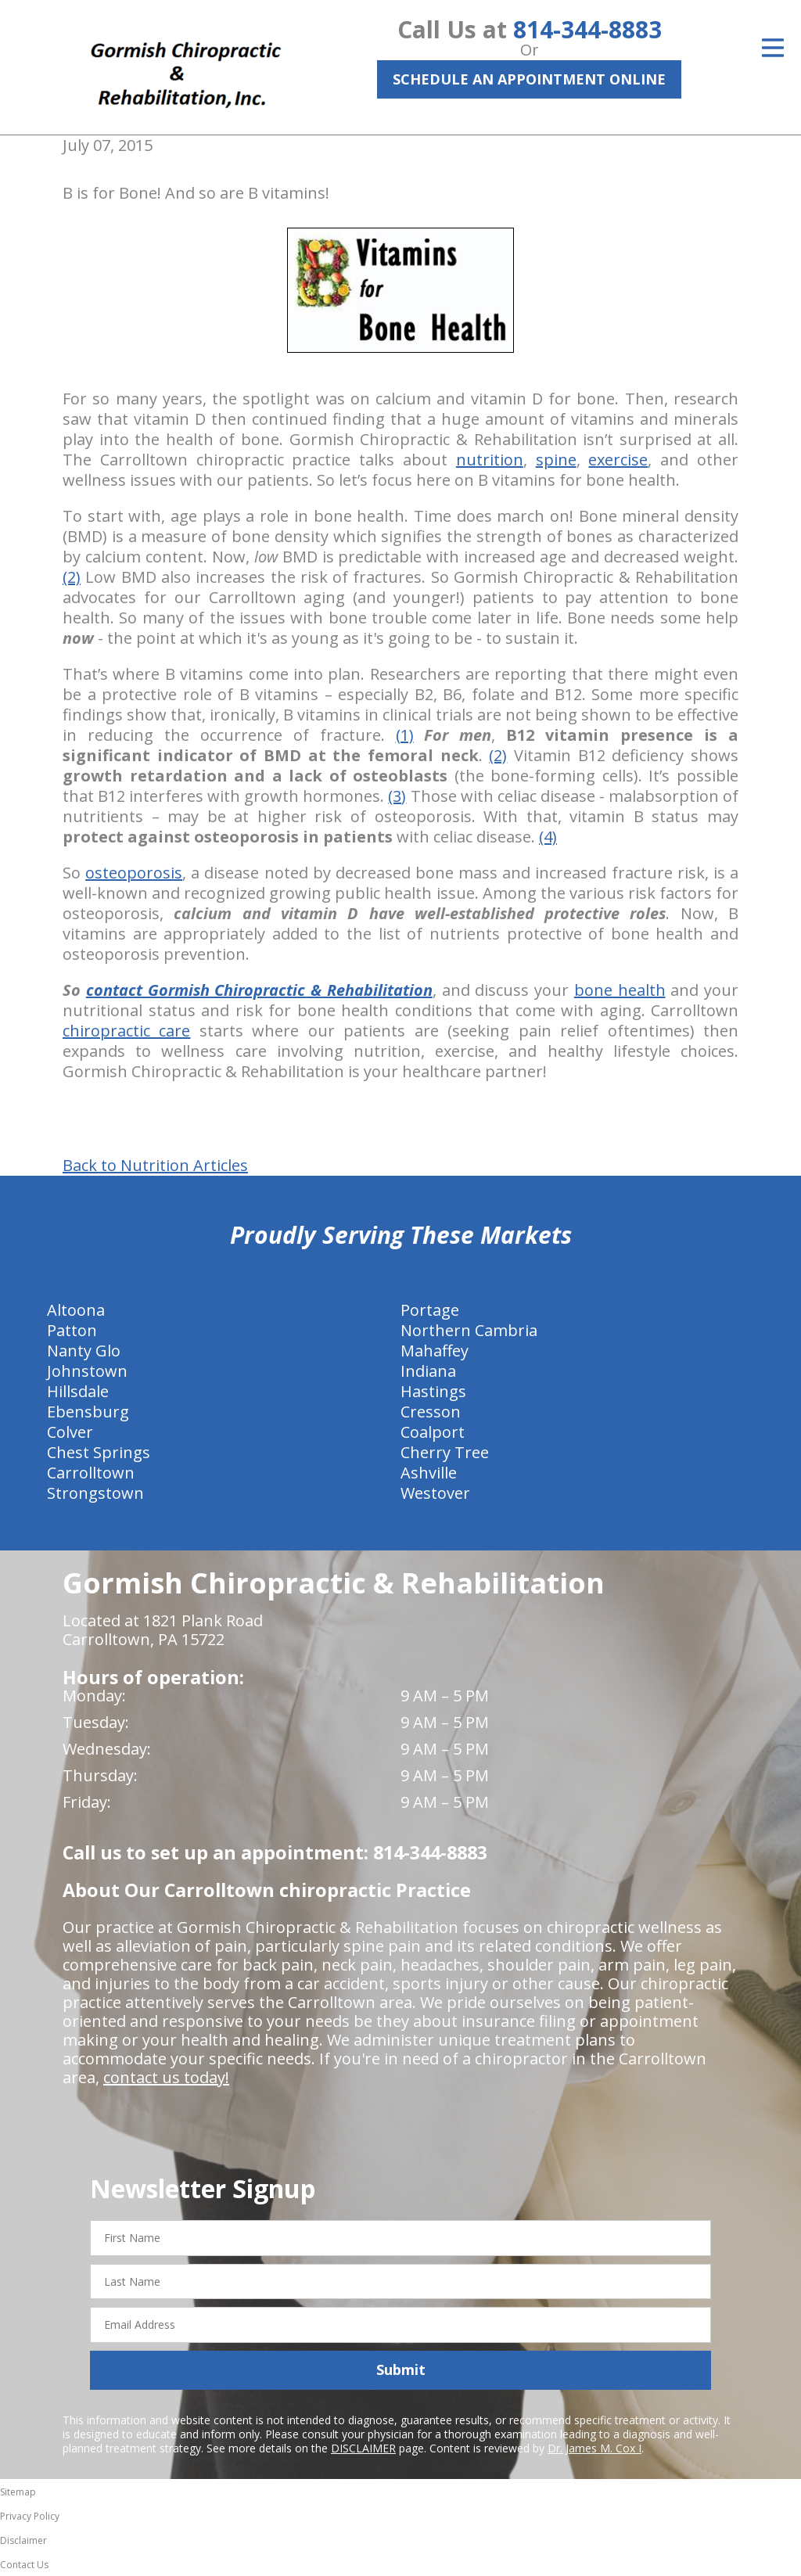 This screenshot has height=2576, width=801. I want to click on (3), so click(397, 796).